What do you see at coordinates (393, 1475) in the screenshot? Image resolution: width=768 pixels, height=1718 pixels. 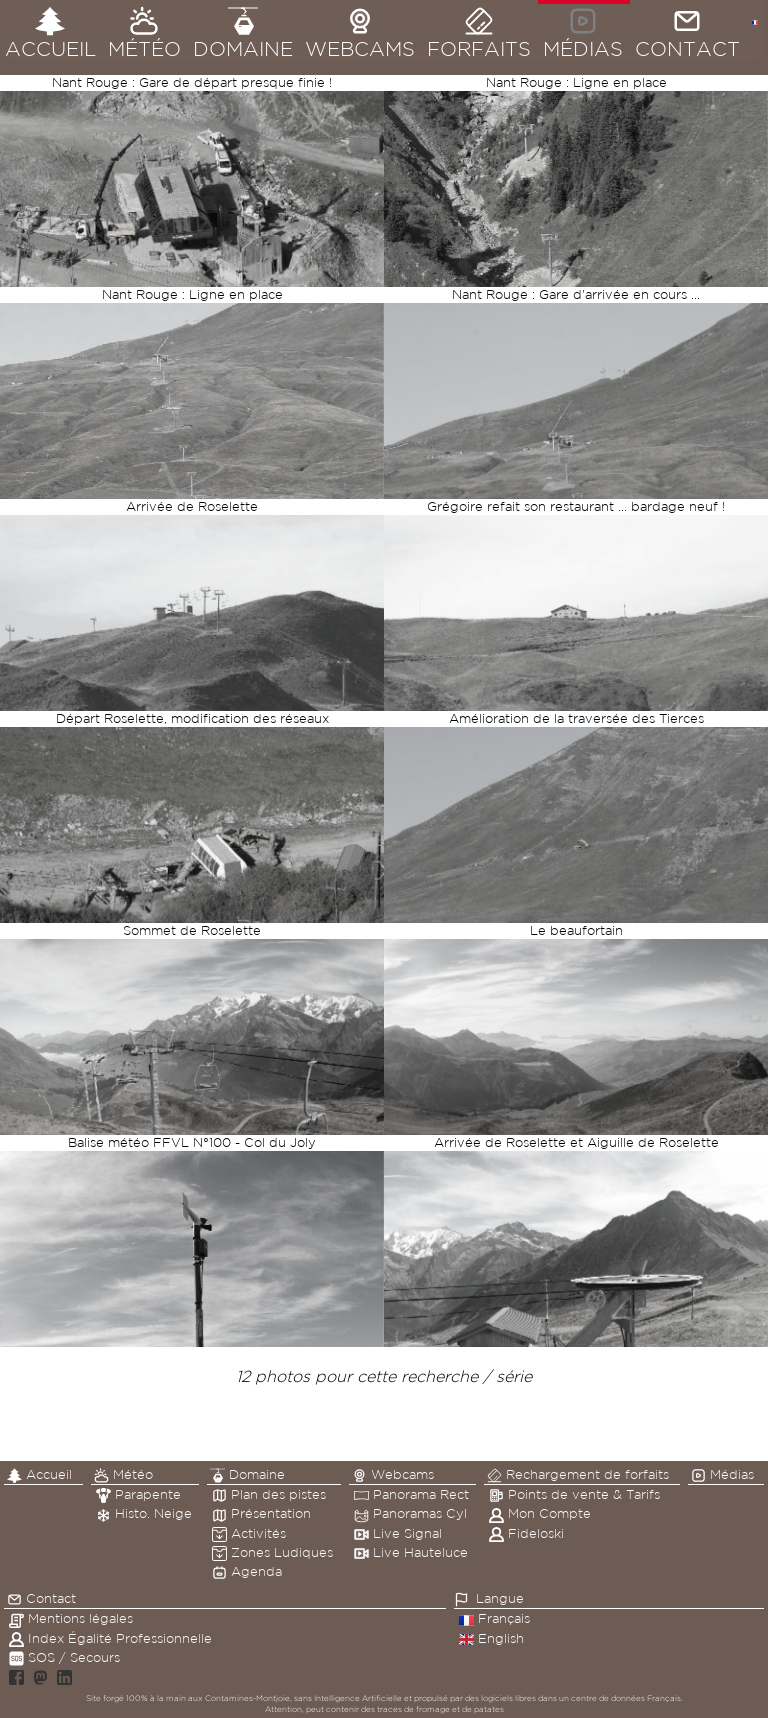 I see `Webcams` at bounding box center [393, 1475].